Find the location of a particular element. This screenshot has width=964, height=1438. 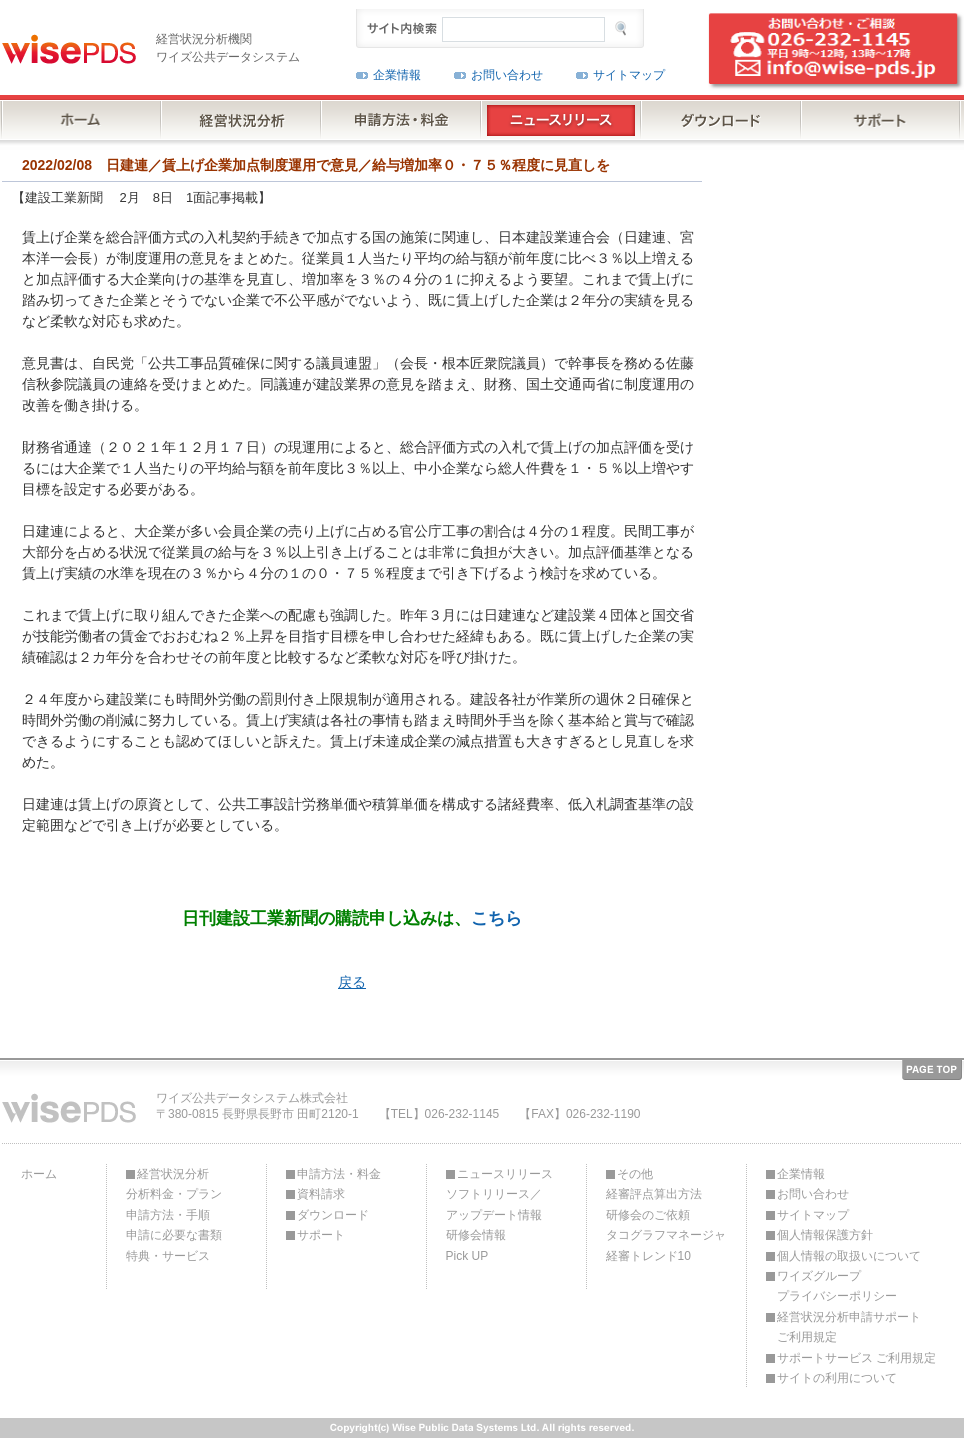

ダウンロード is located at coordinates (333, 1215).